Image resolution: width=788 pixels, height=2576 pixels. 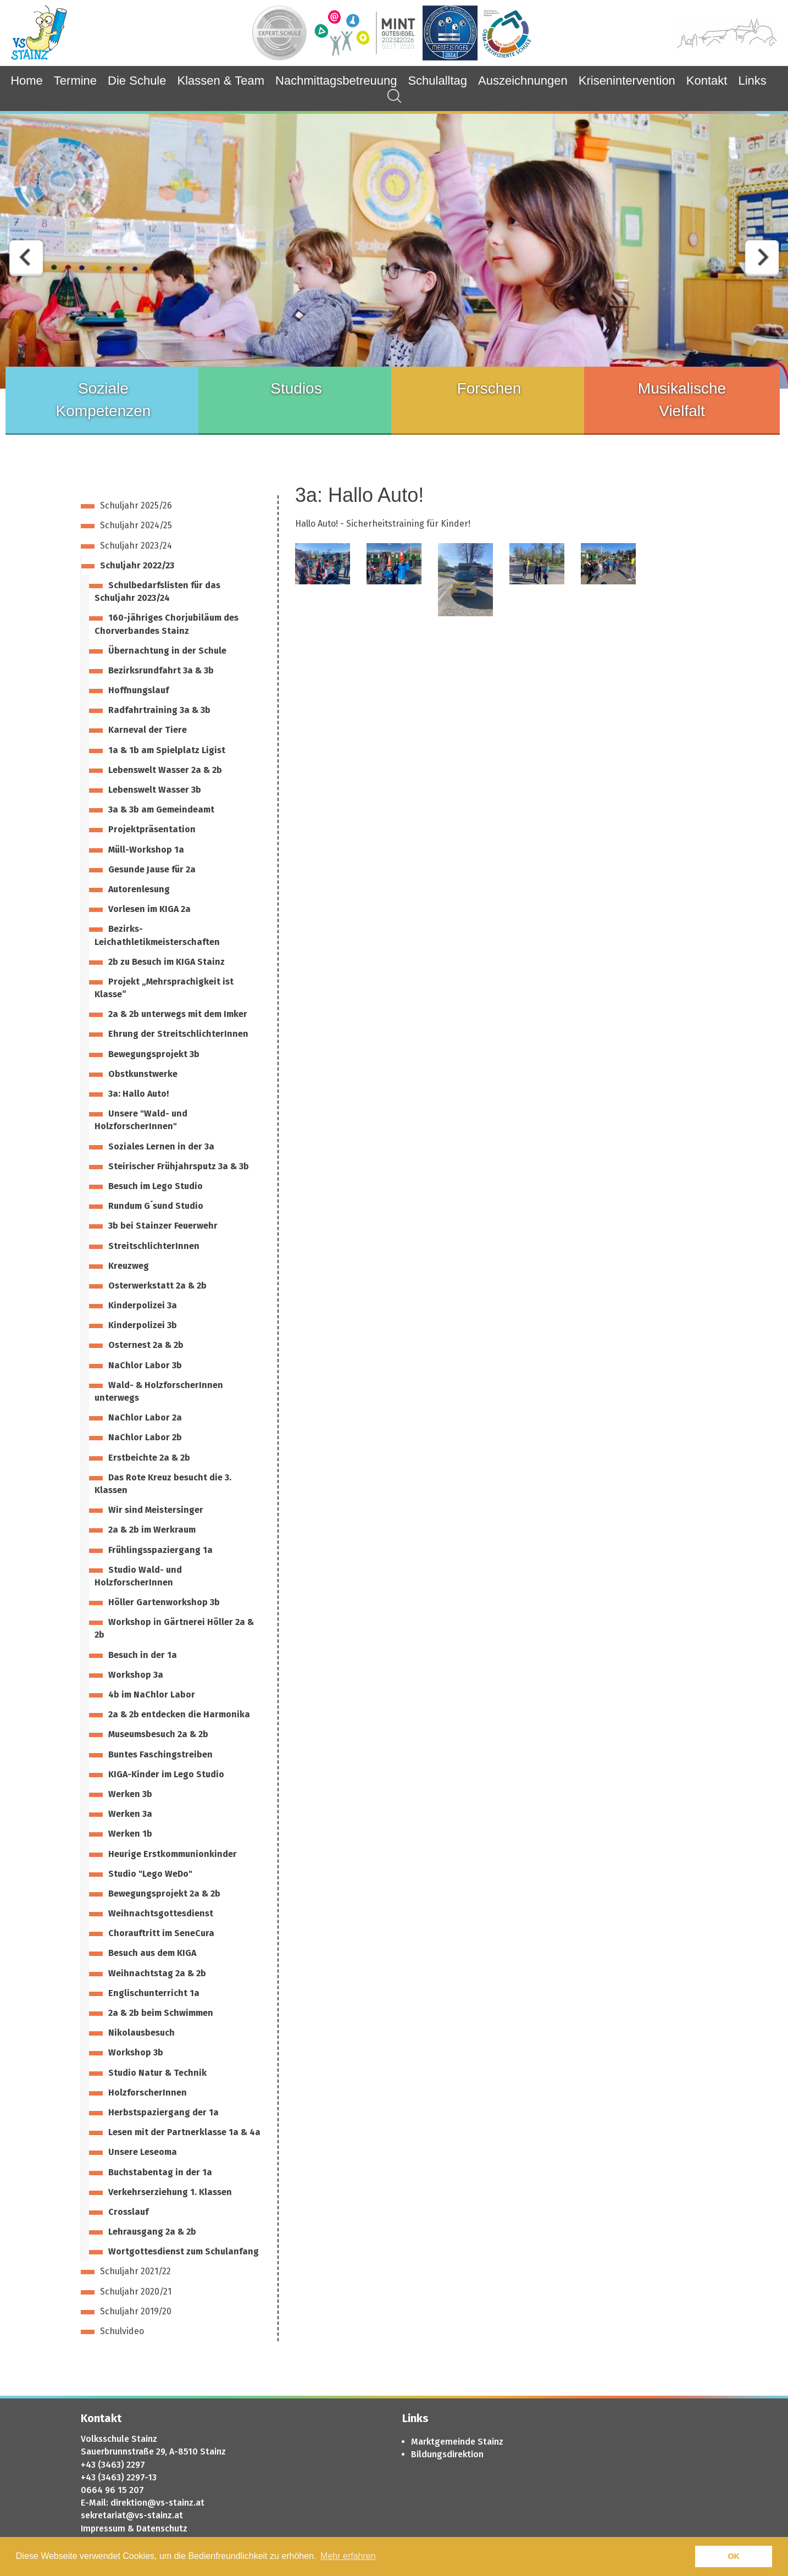 I want to click on Weihnachtsgottesdienst, so click(x=160, y=1913).